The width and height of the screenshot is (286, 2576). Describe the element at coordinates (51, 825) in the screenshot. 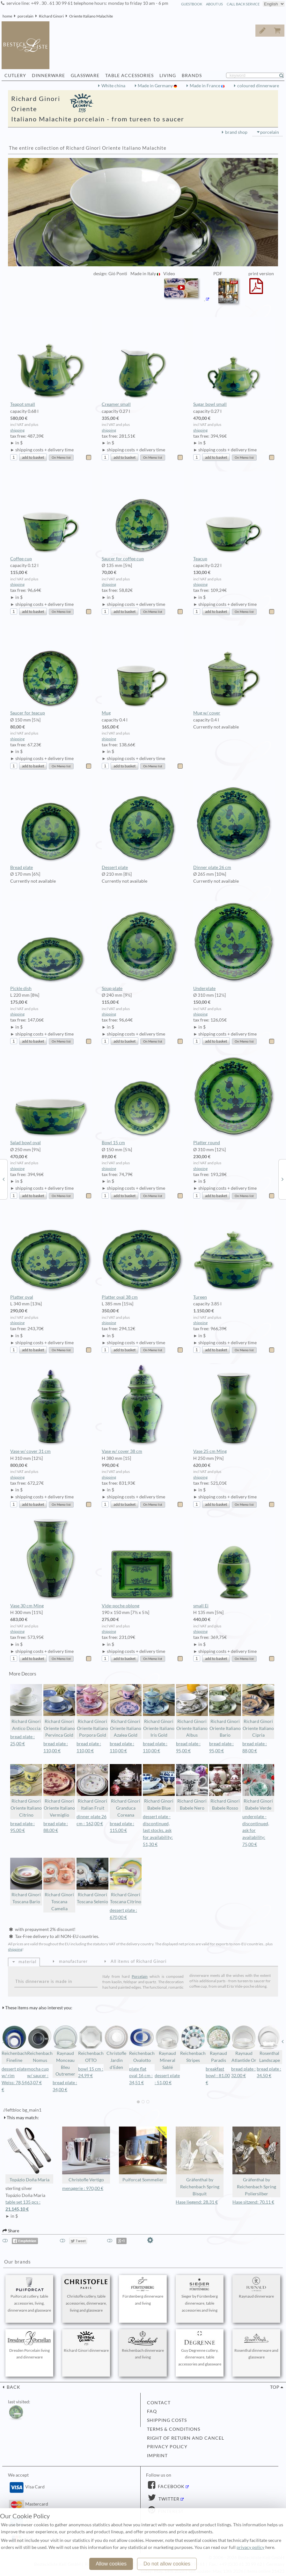

I see `Bread plate` at that location.